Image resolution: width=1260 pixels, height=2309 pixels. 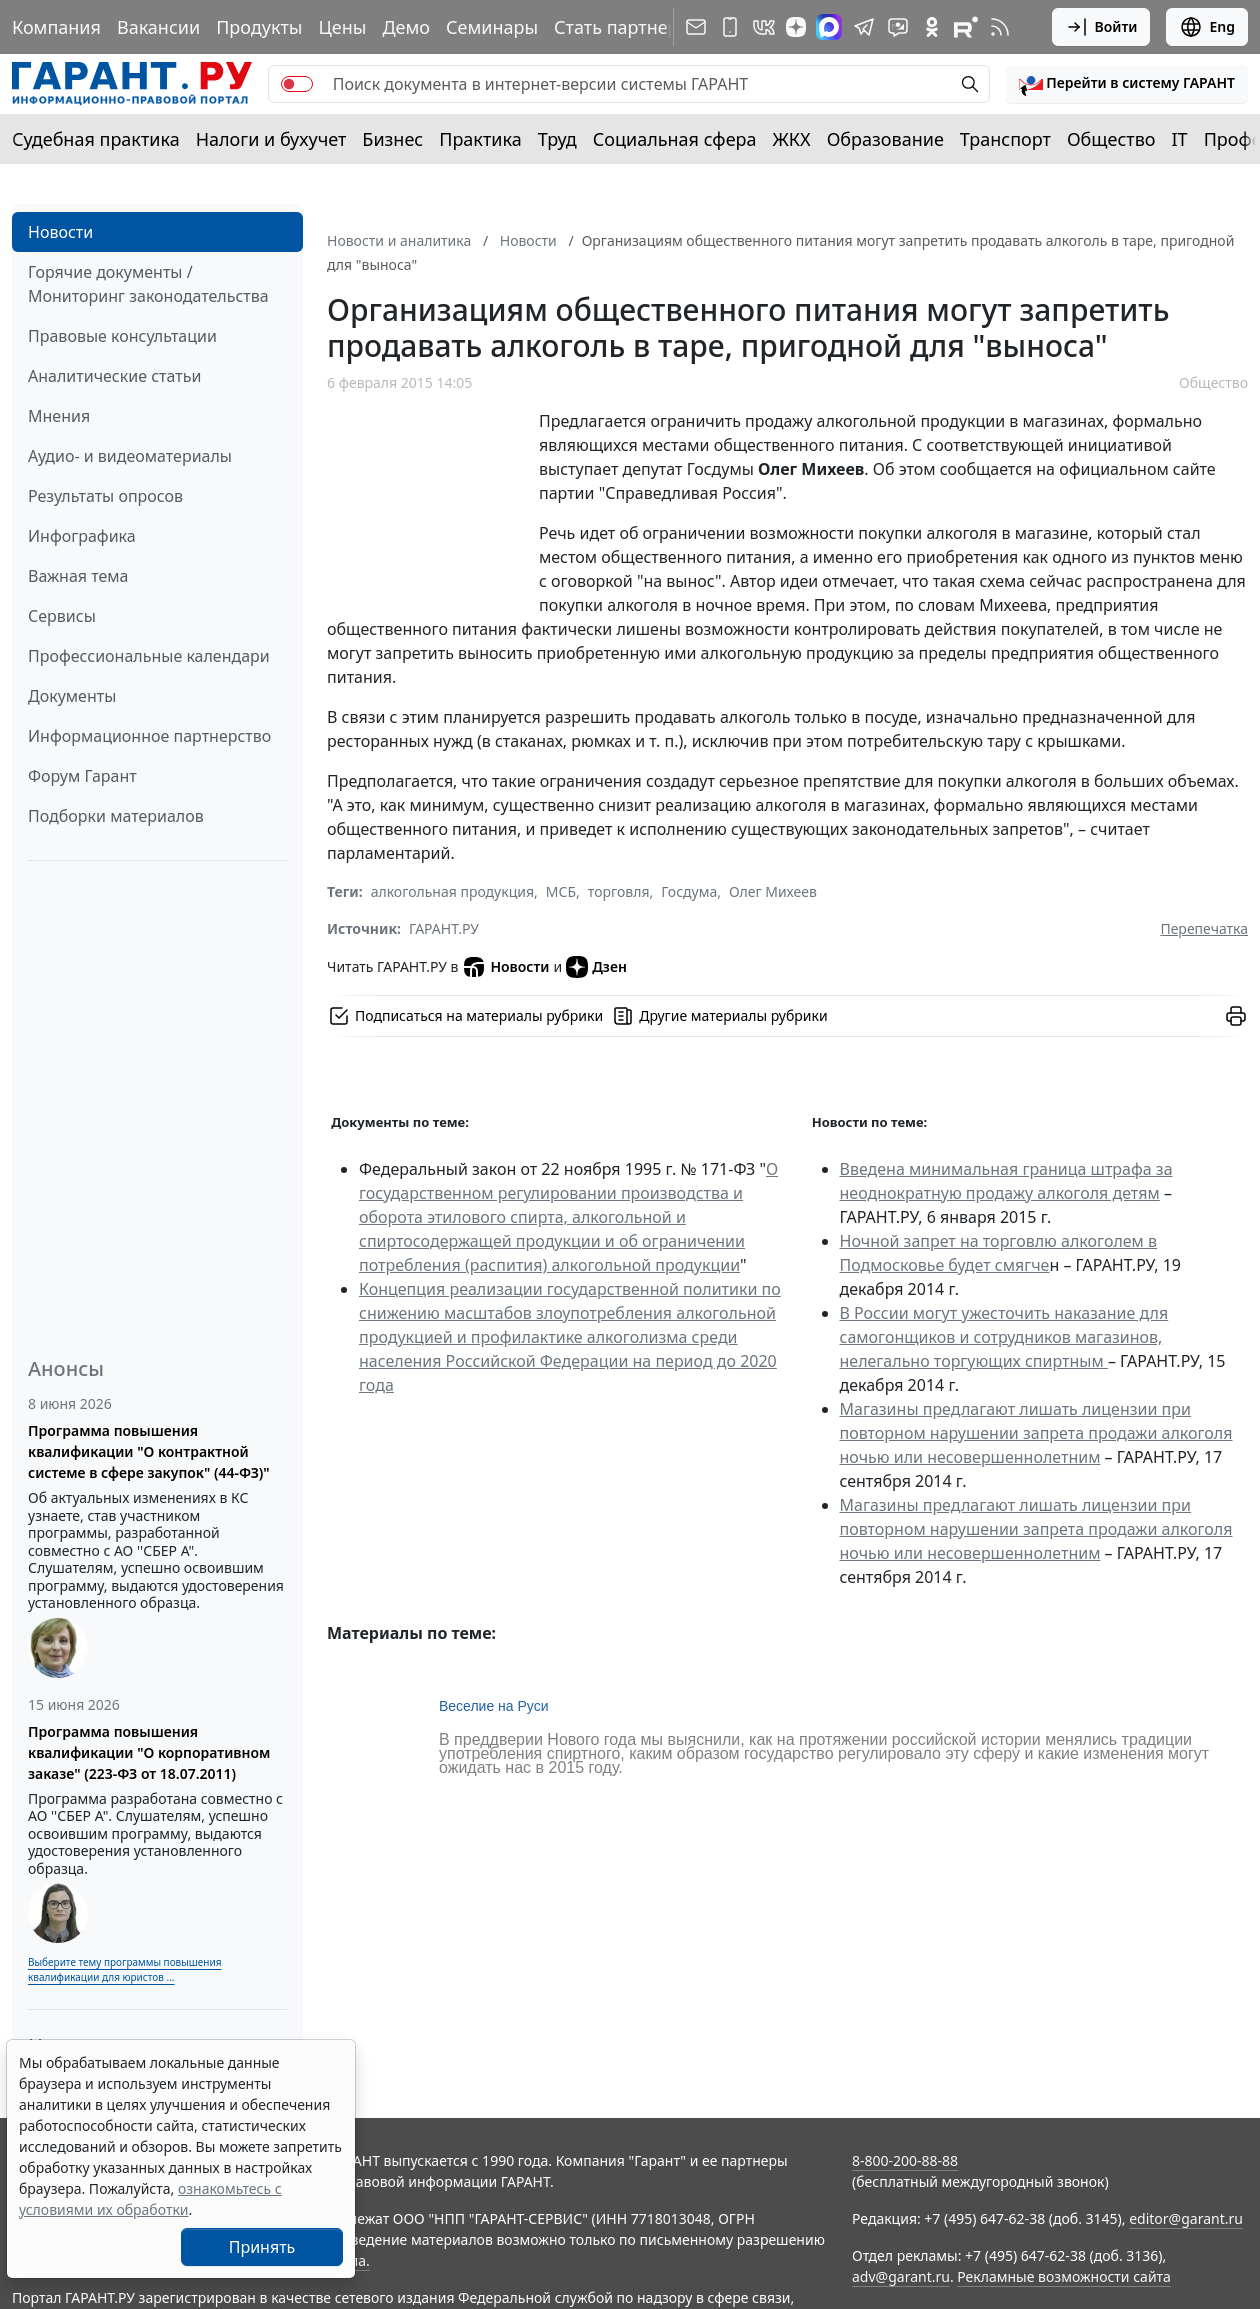 I want to click on Правовые консультации, so click(x=122, y=336).